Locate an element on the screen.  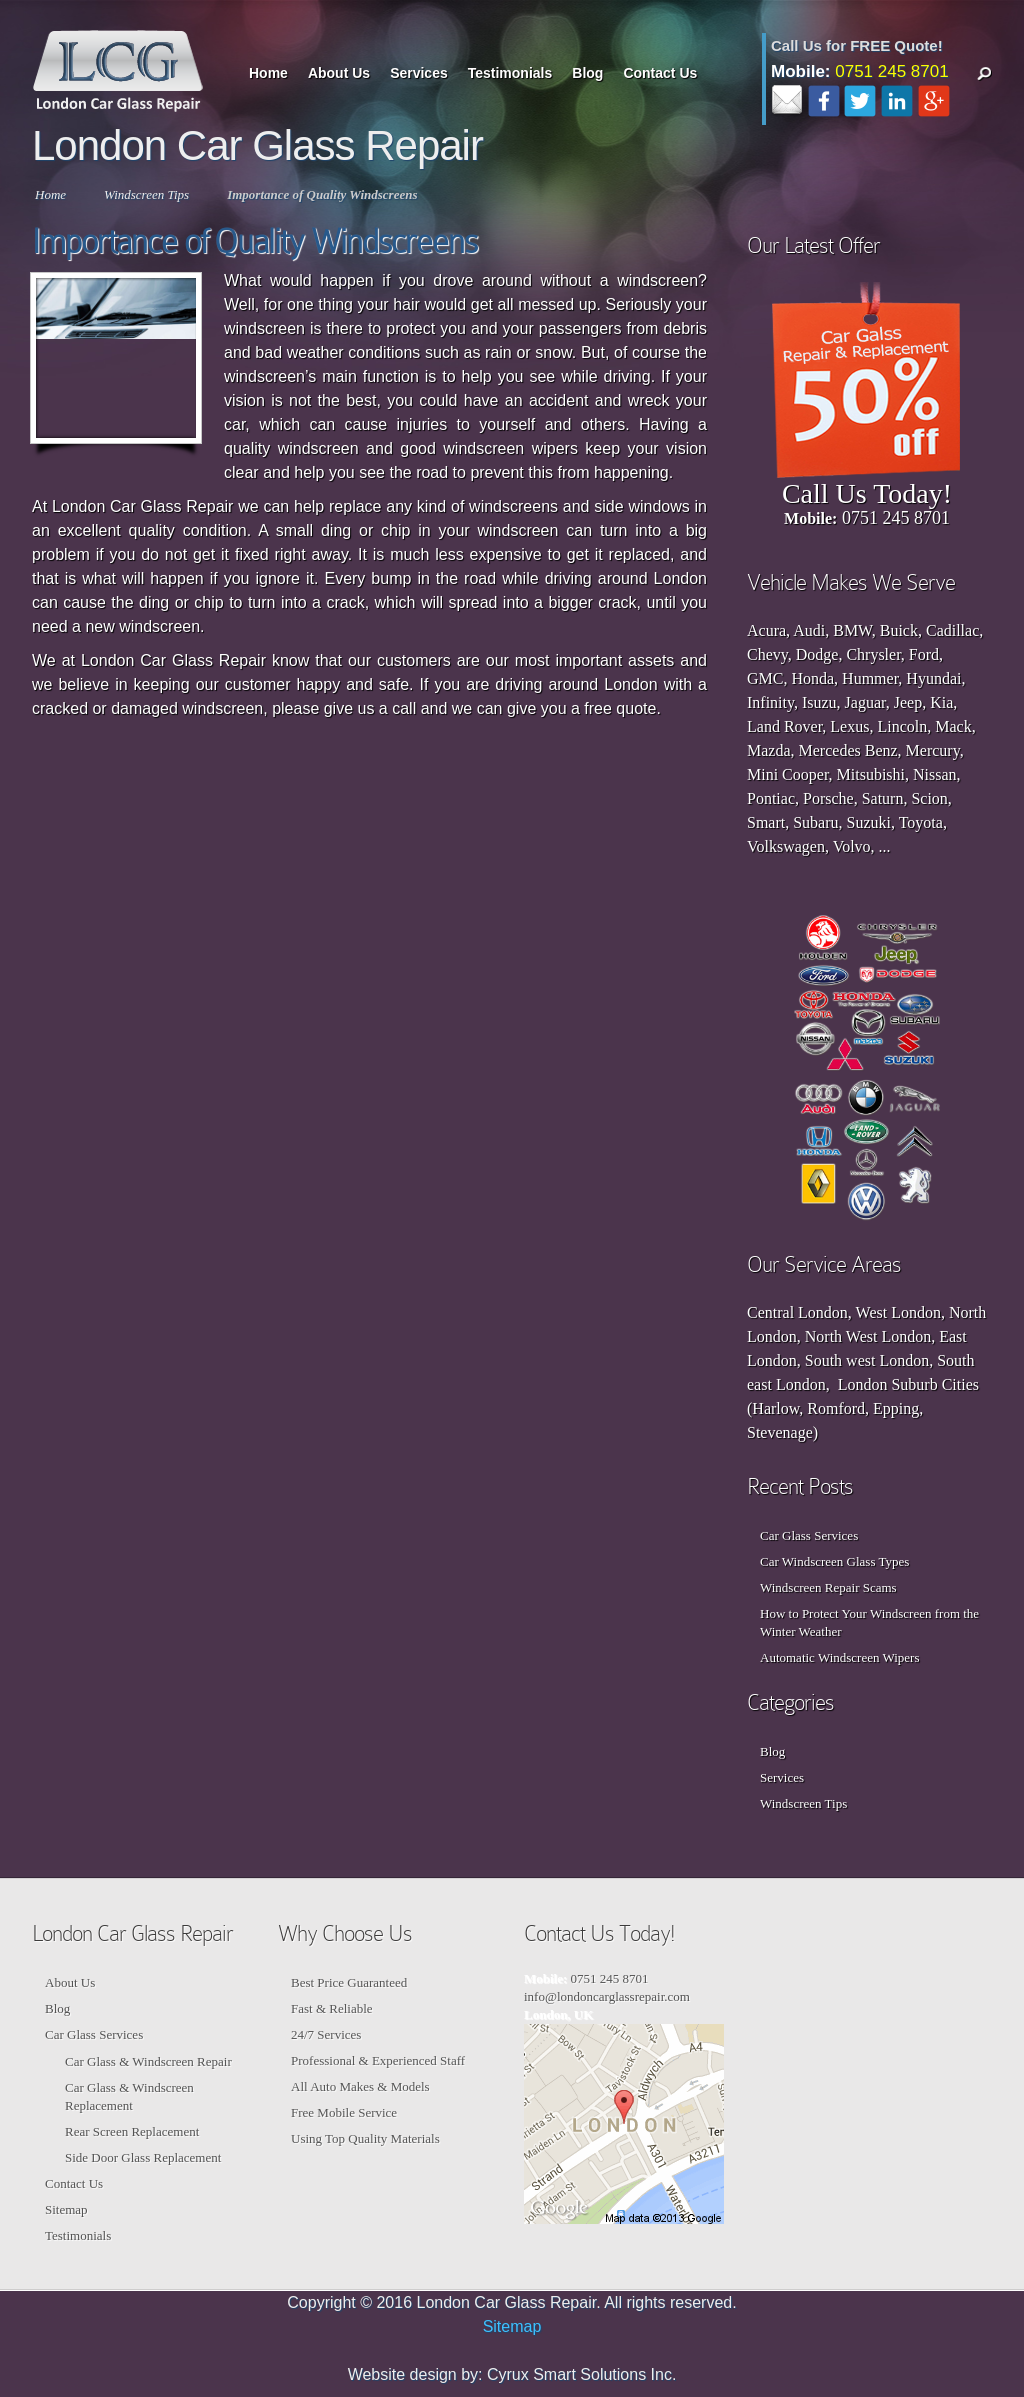
Automatic Windscreen Wipers is located at coordinates (840, 1657).